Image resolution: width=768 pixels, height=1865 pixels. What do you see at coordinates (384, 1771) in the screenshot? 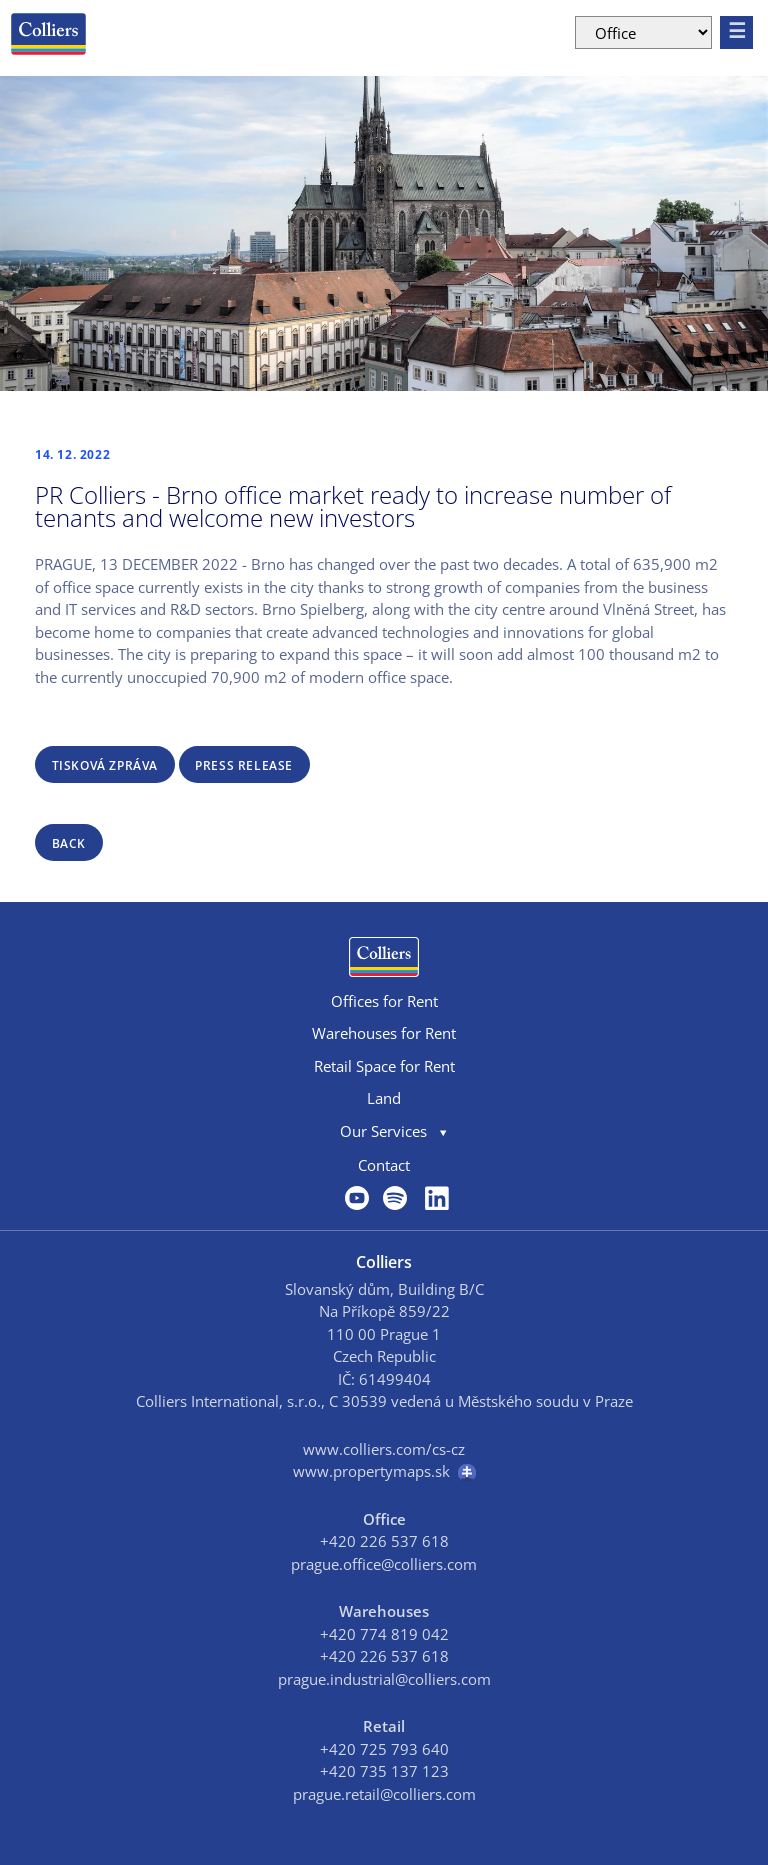
I see `+420 735 137 123` at bounding box center [384, 1771].